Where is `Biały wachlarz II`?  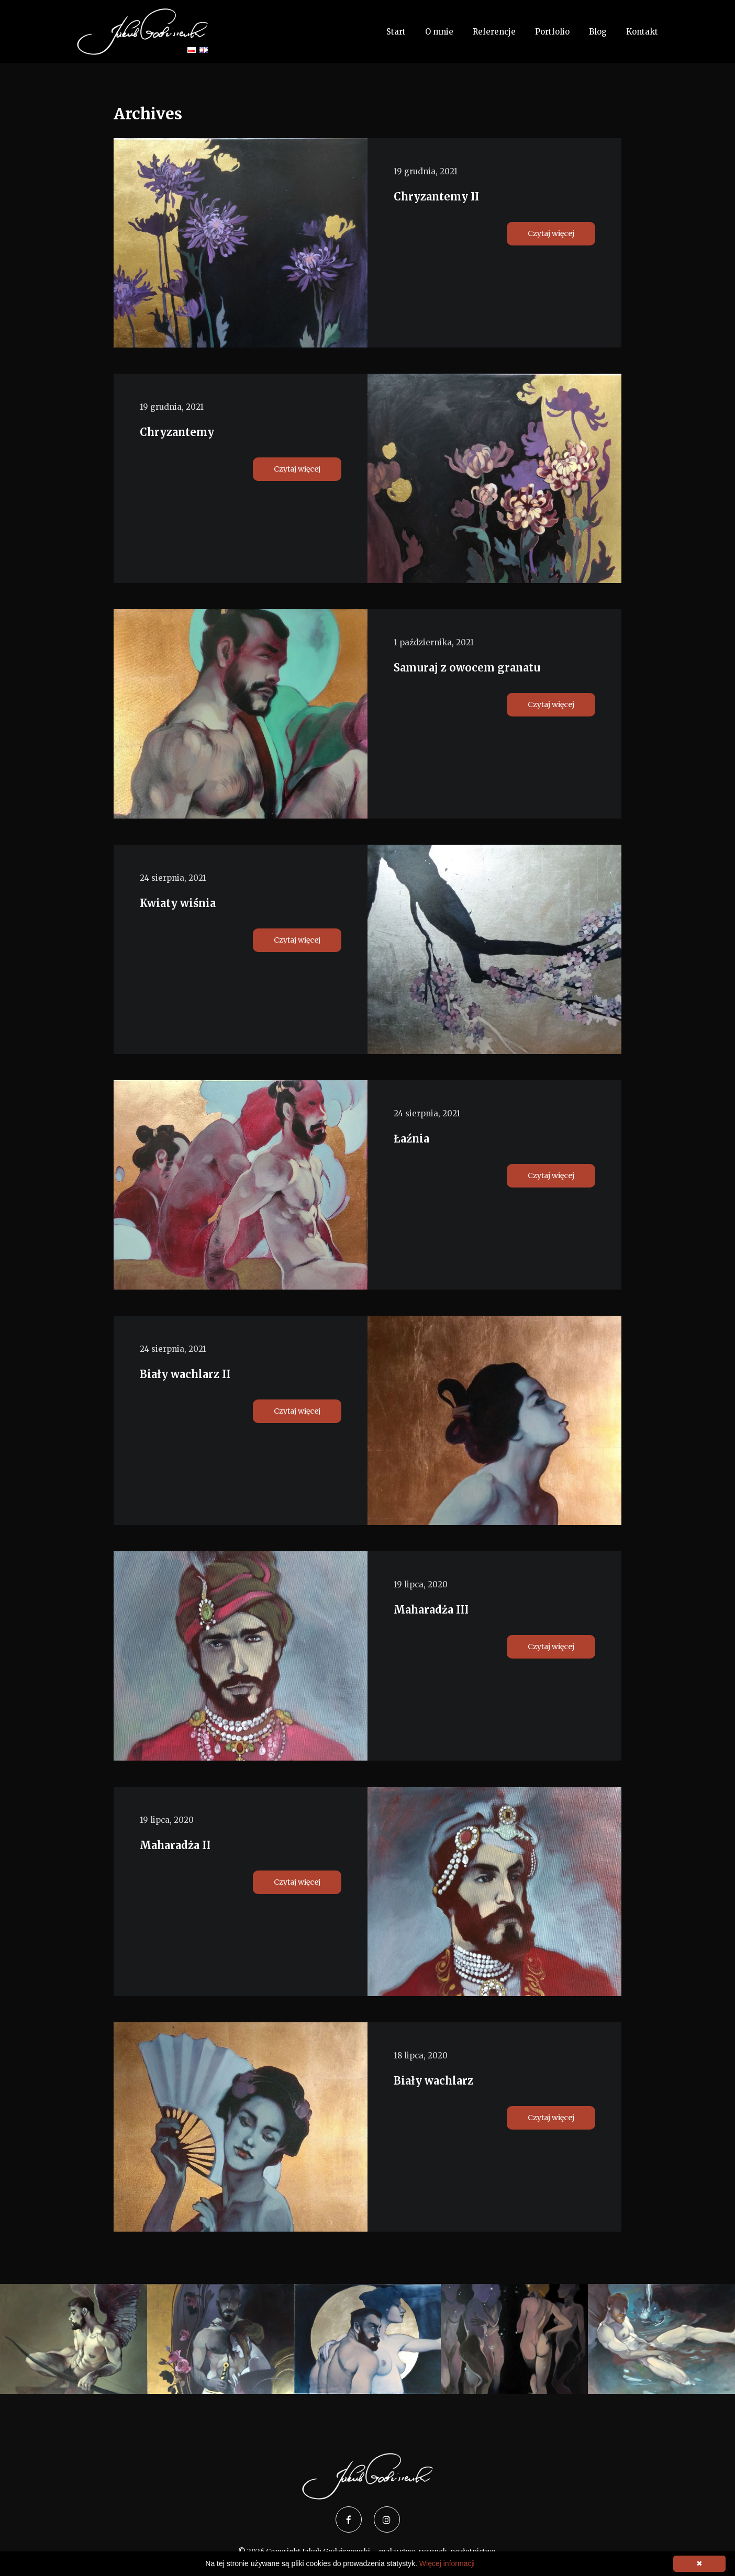
Biały wachlarz II is located at coordinates (185, 1374).